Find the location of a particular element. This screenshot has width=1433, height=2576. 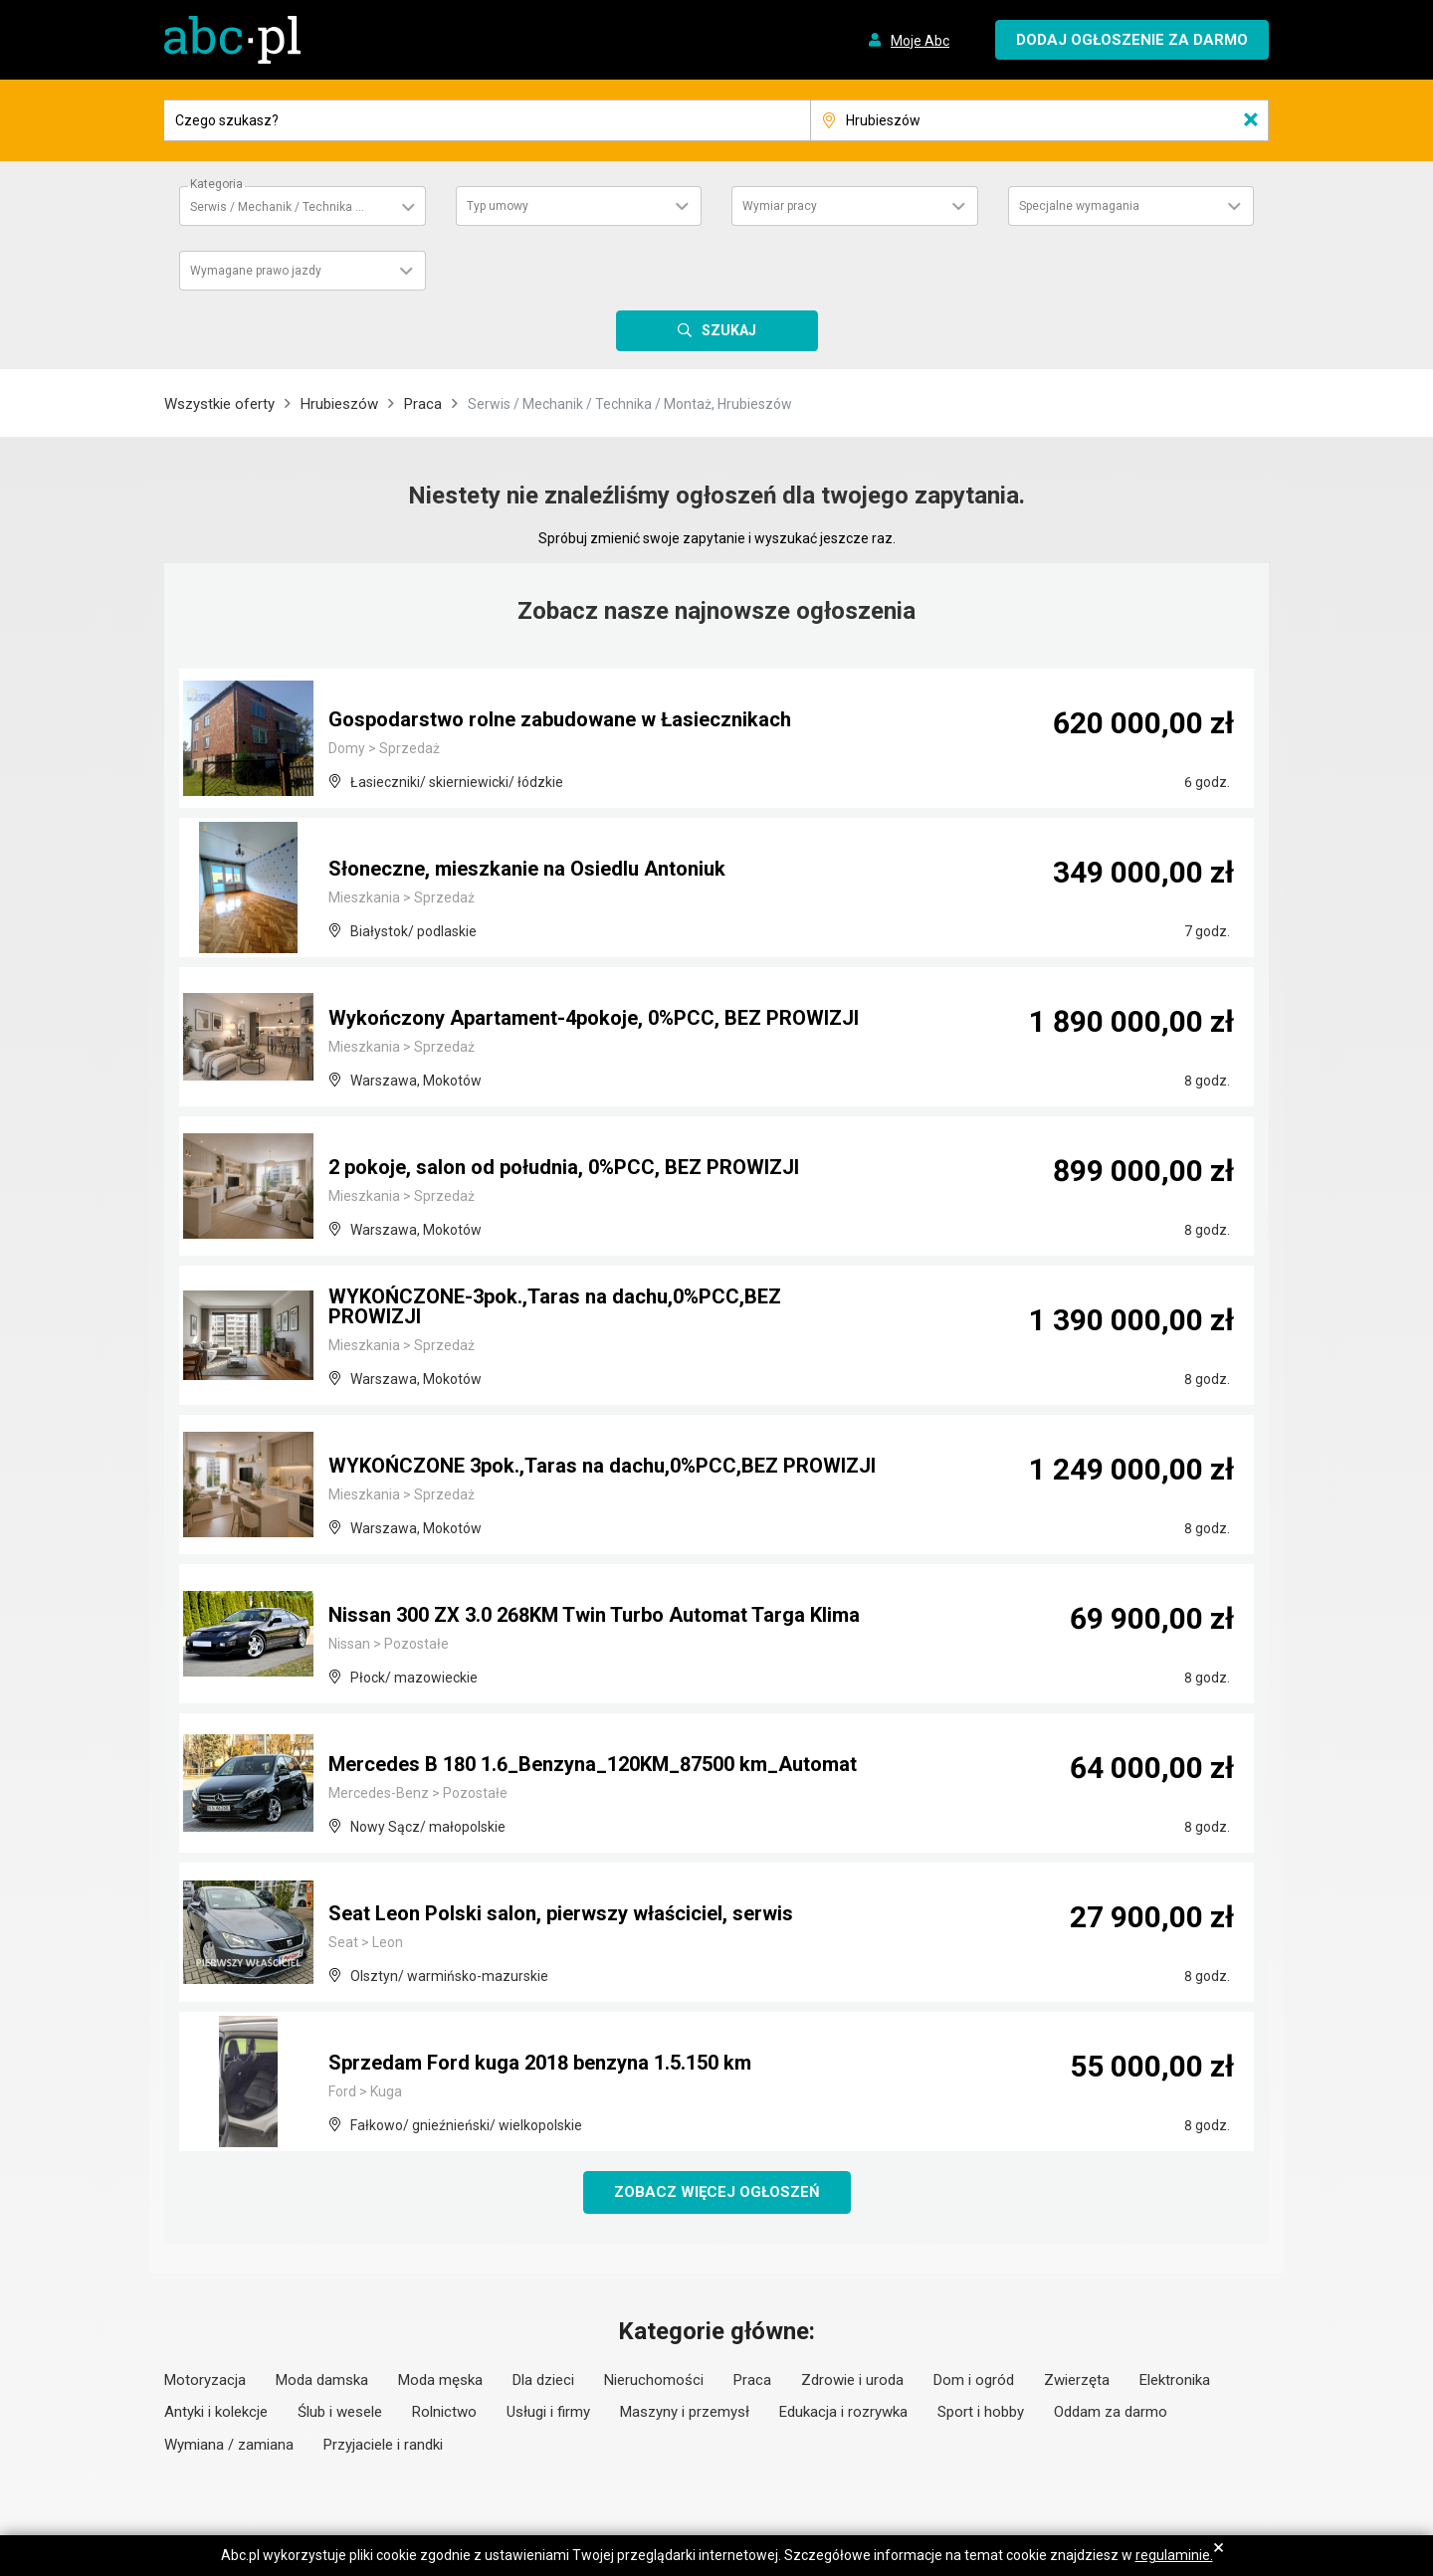

Przyjaciele i randki is located at coordinates (383, 2445).